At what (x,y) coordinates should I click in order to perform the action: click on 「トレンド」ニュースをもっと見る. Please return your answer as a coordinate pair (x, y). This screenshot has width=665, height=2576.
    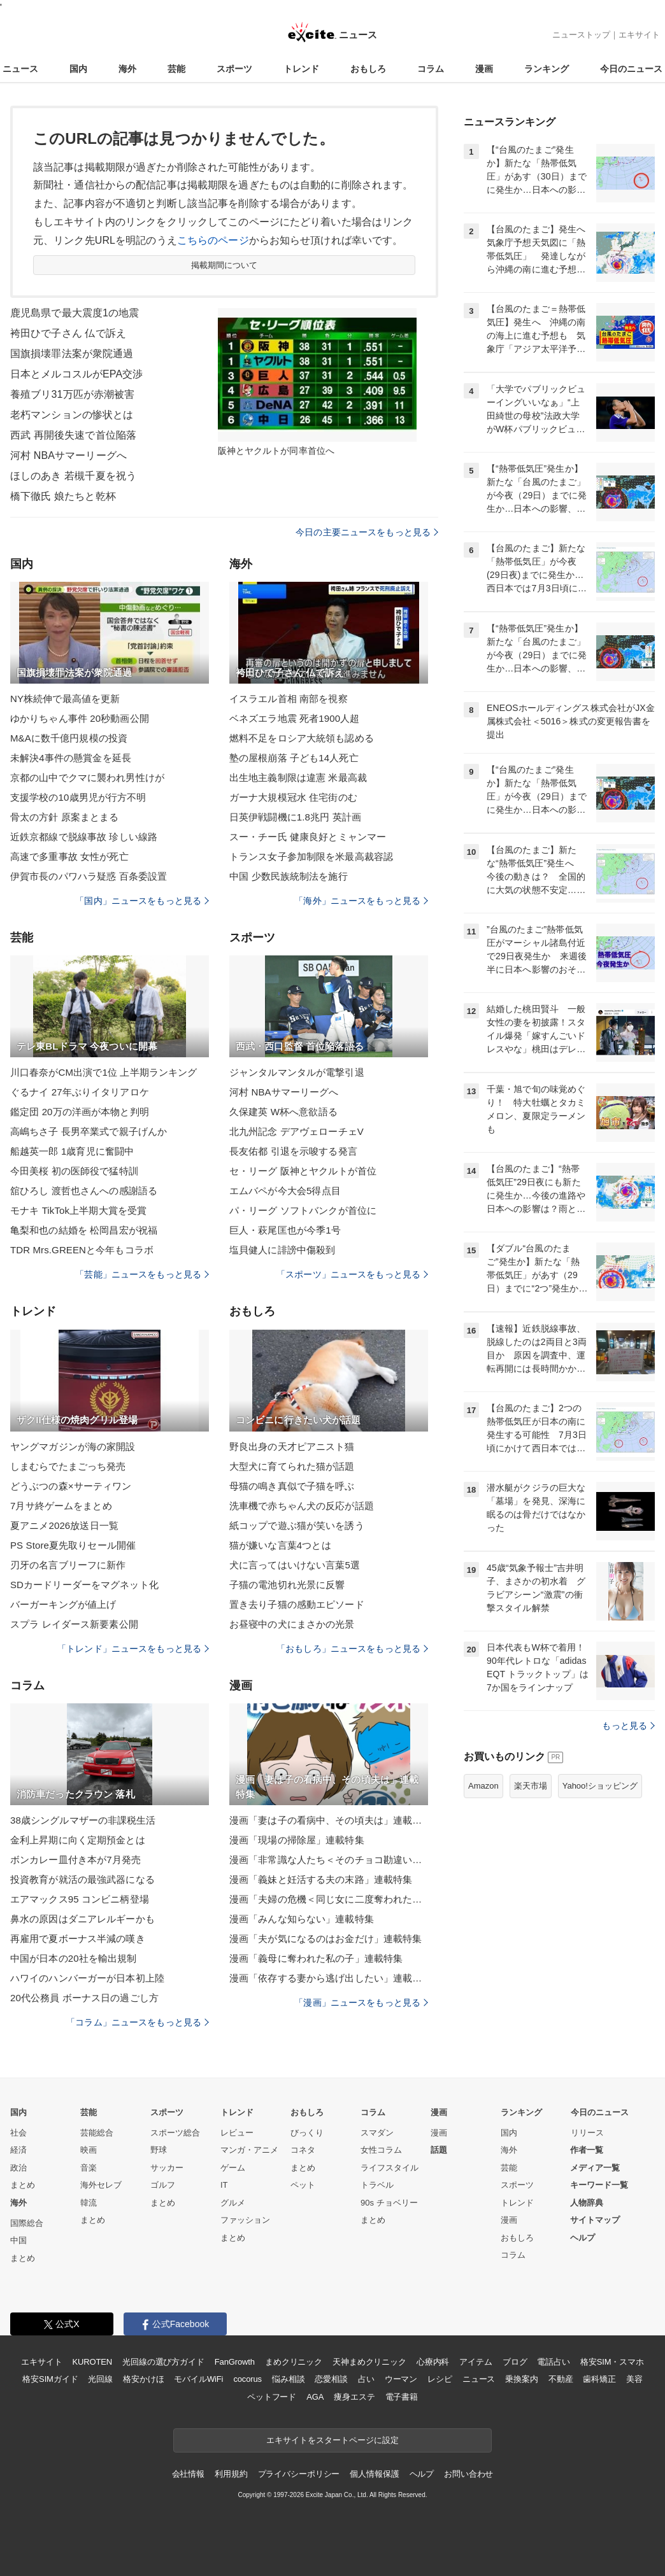
    Looking at the image, I should click on (133, 1648).